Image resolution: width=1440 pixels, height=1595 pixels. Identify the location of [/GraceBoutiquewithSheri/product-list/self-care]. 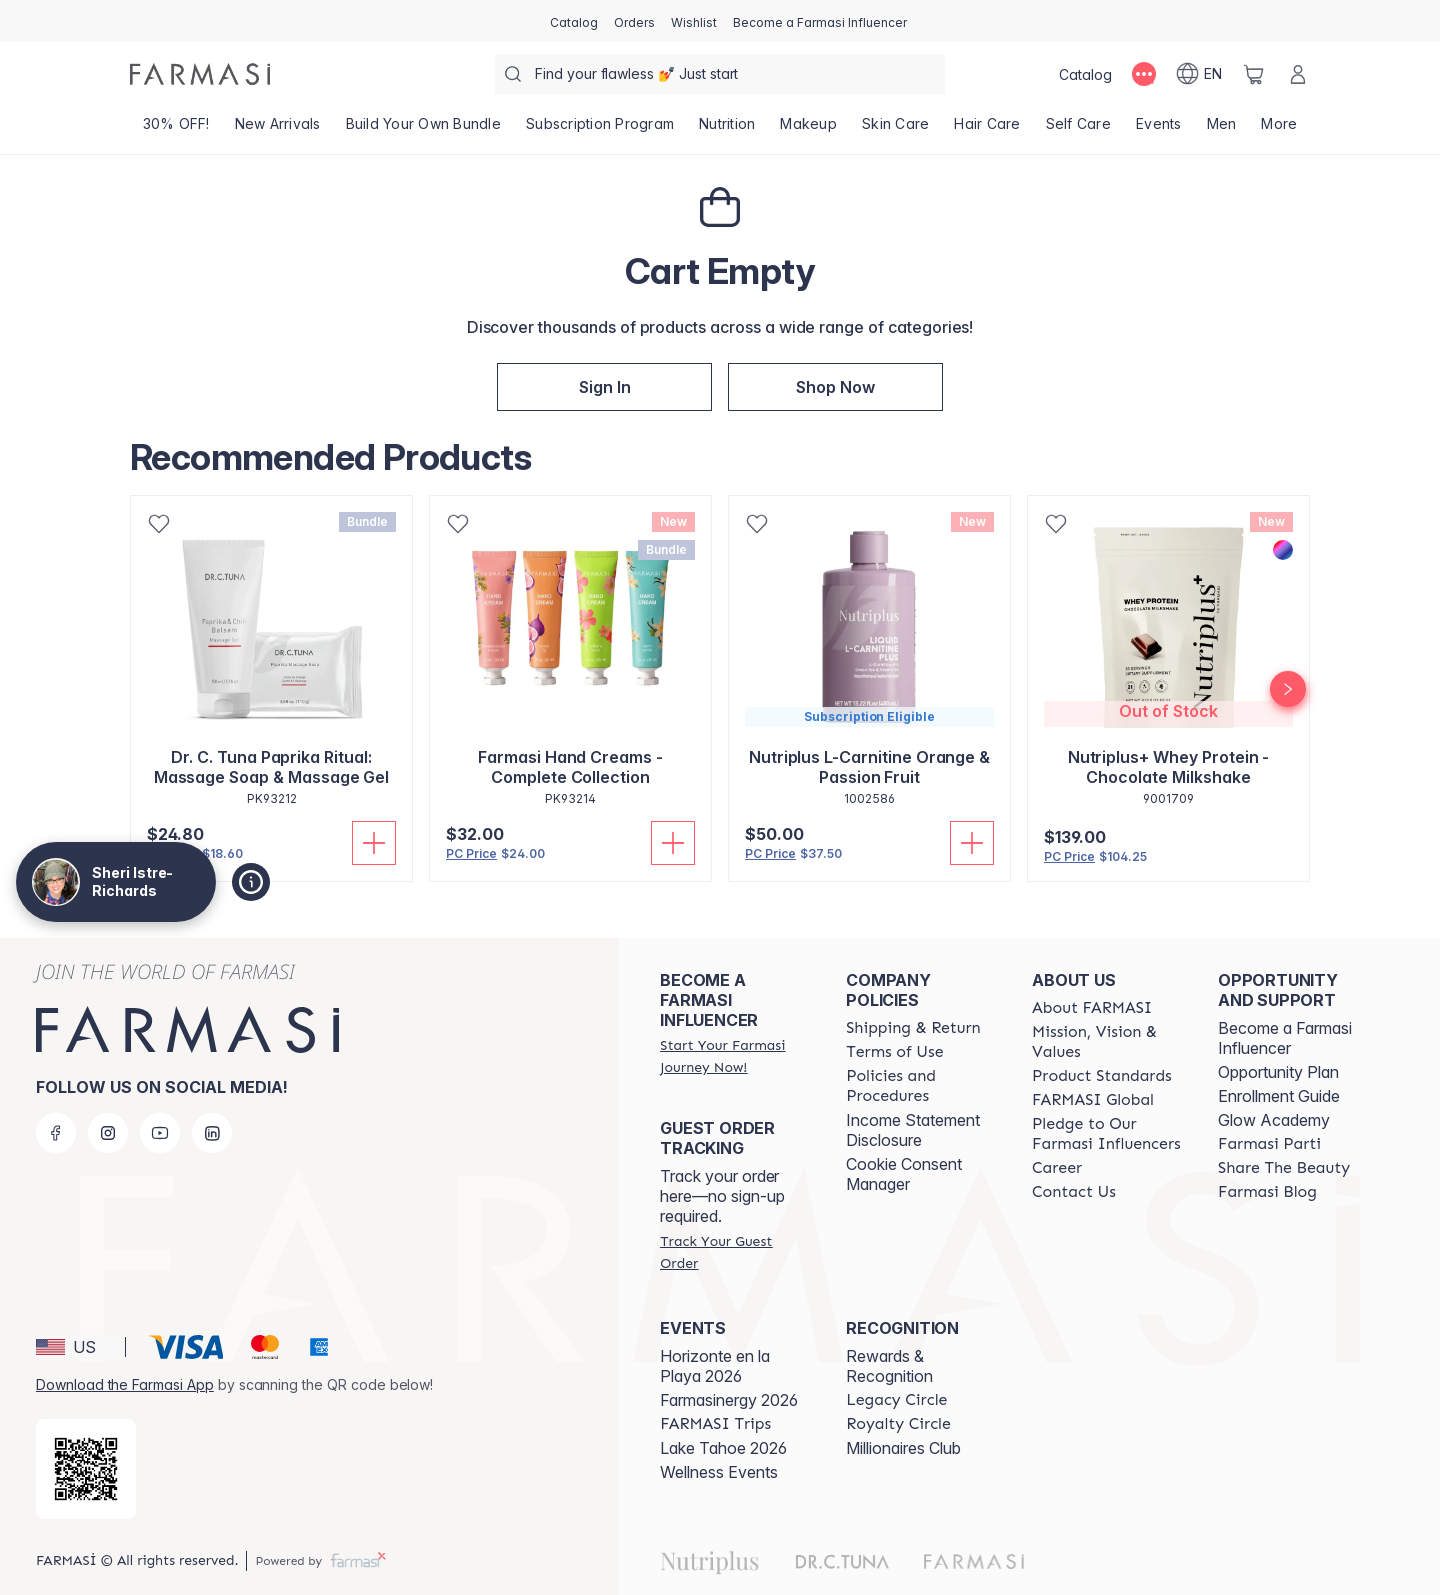
(1078, 130).